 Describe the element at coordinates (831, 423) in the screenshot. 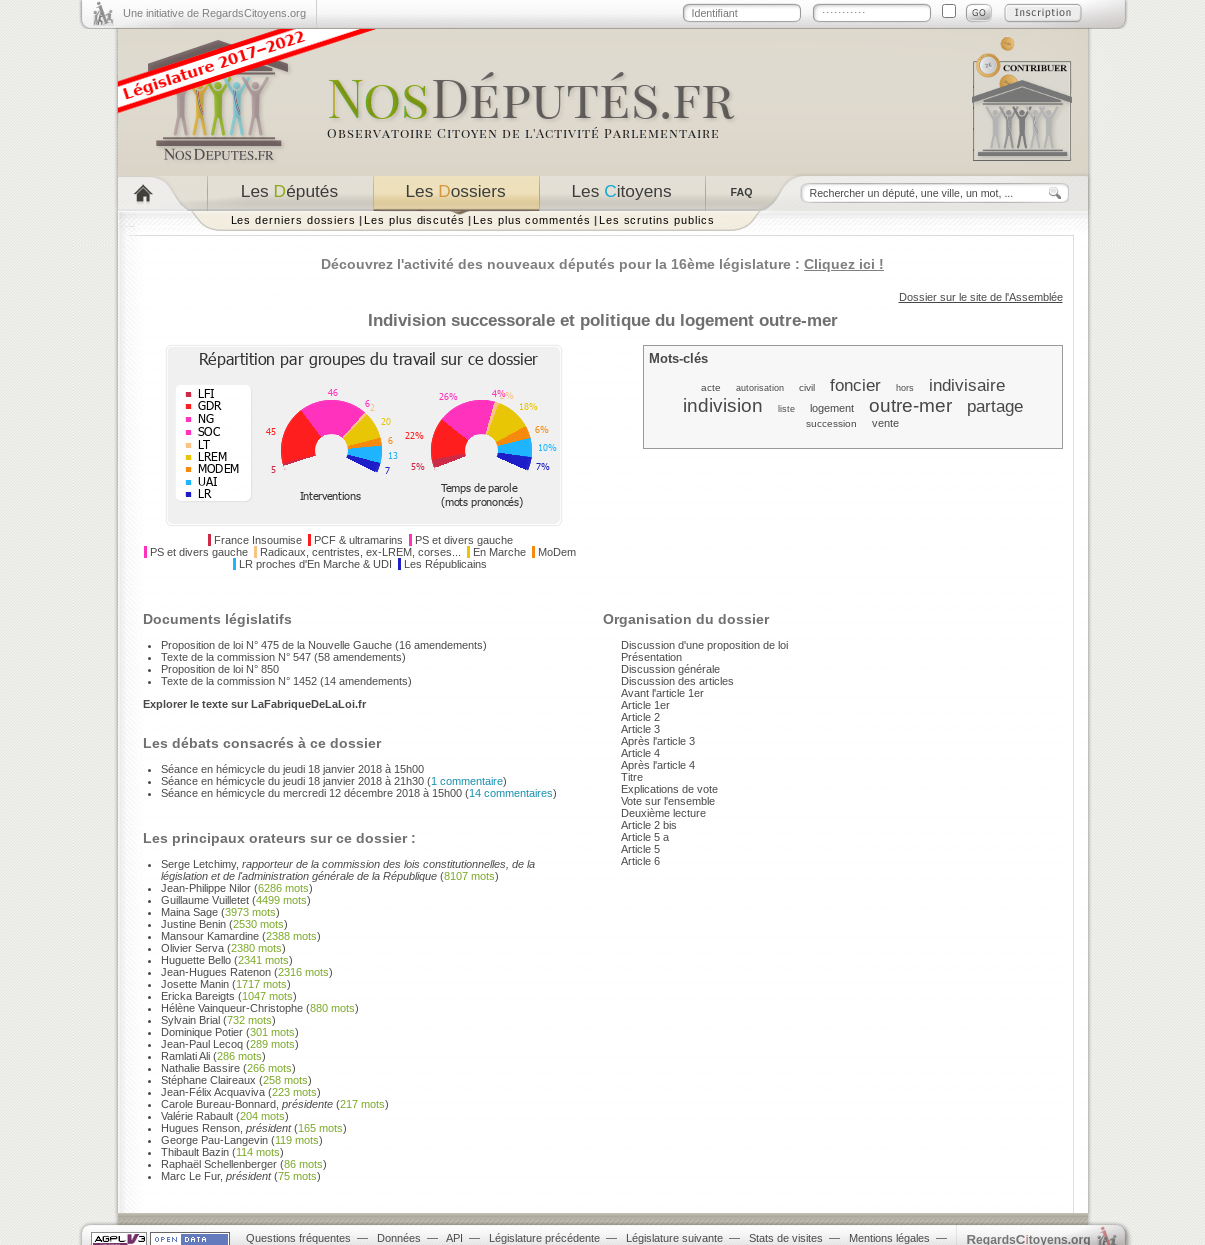

I see `succession` at that location.